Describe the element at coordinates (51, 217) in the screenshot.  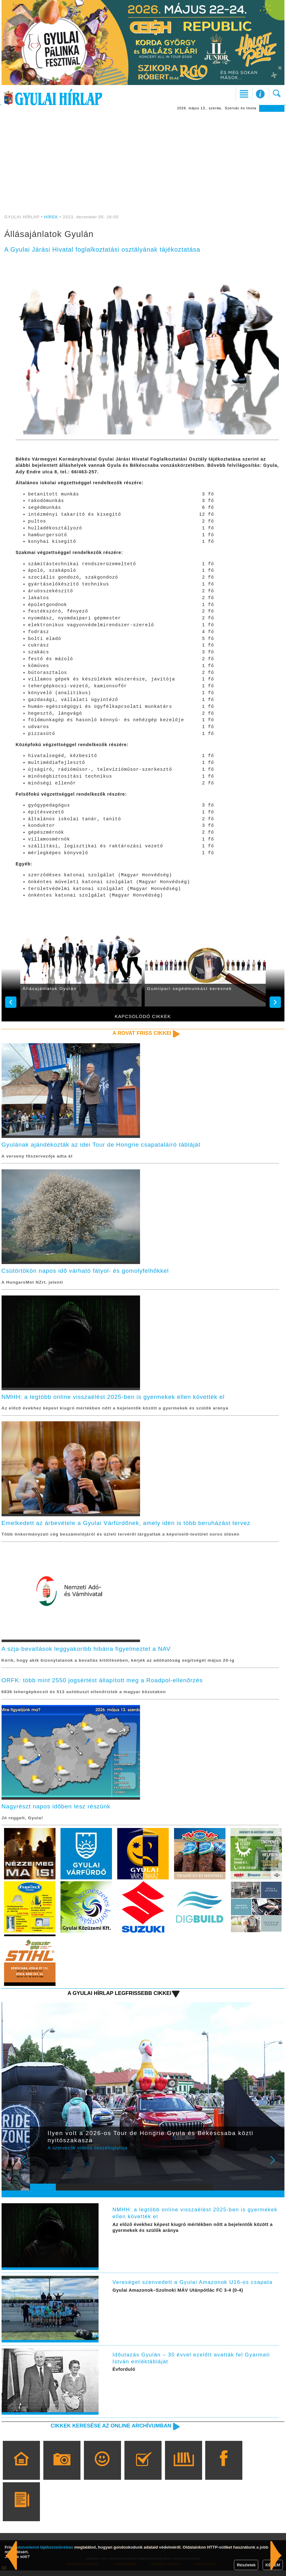
I see `HÍREK` at that location.